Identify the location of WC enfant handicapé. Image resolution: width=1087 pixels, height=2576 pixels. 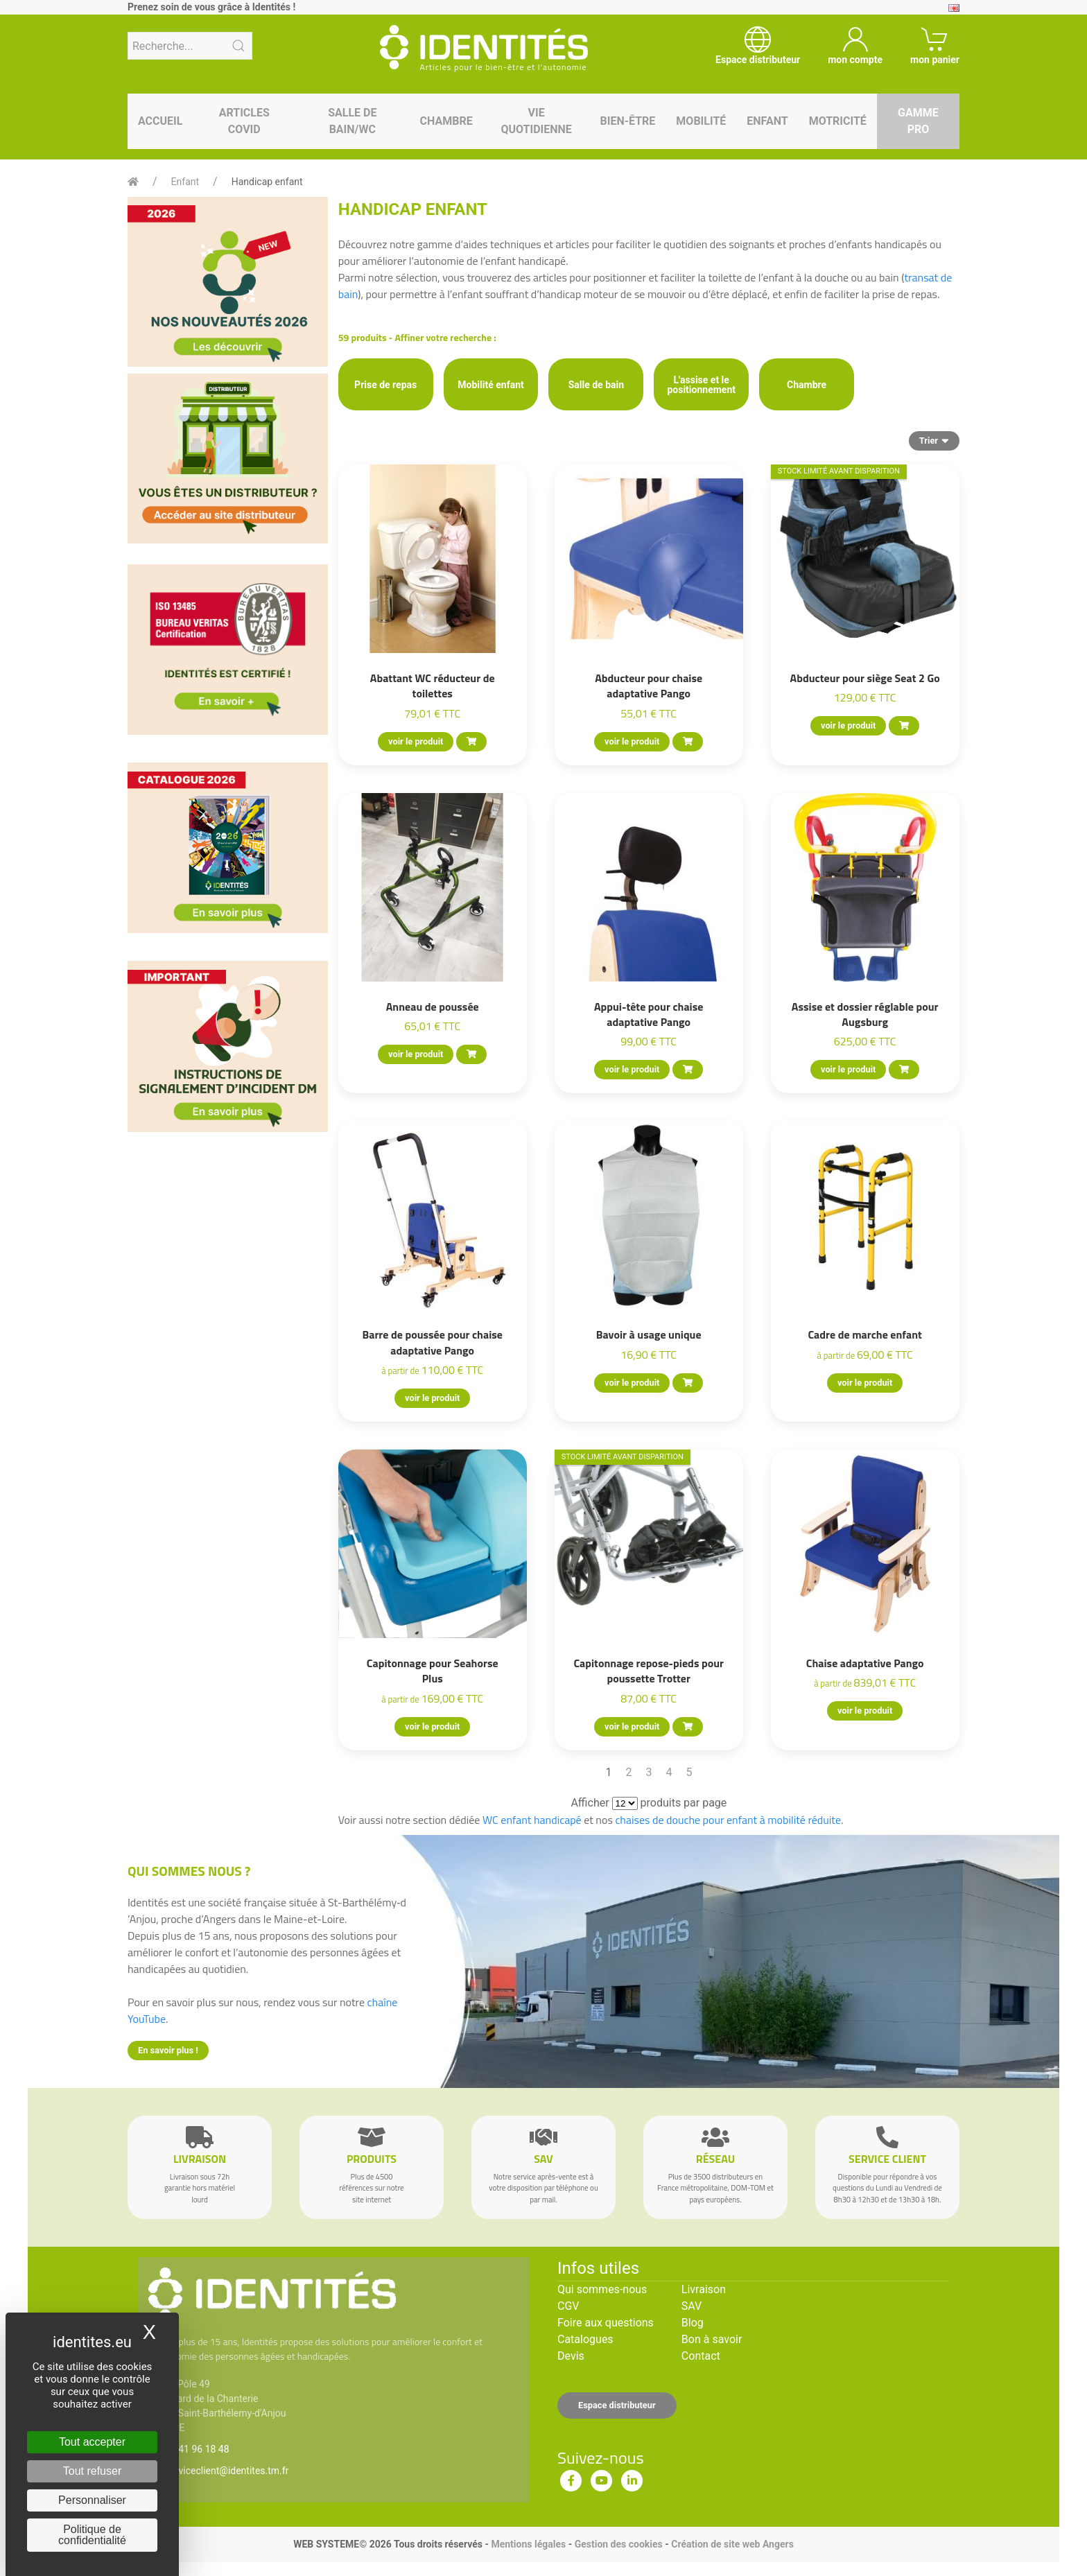
(532, 1819).